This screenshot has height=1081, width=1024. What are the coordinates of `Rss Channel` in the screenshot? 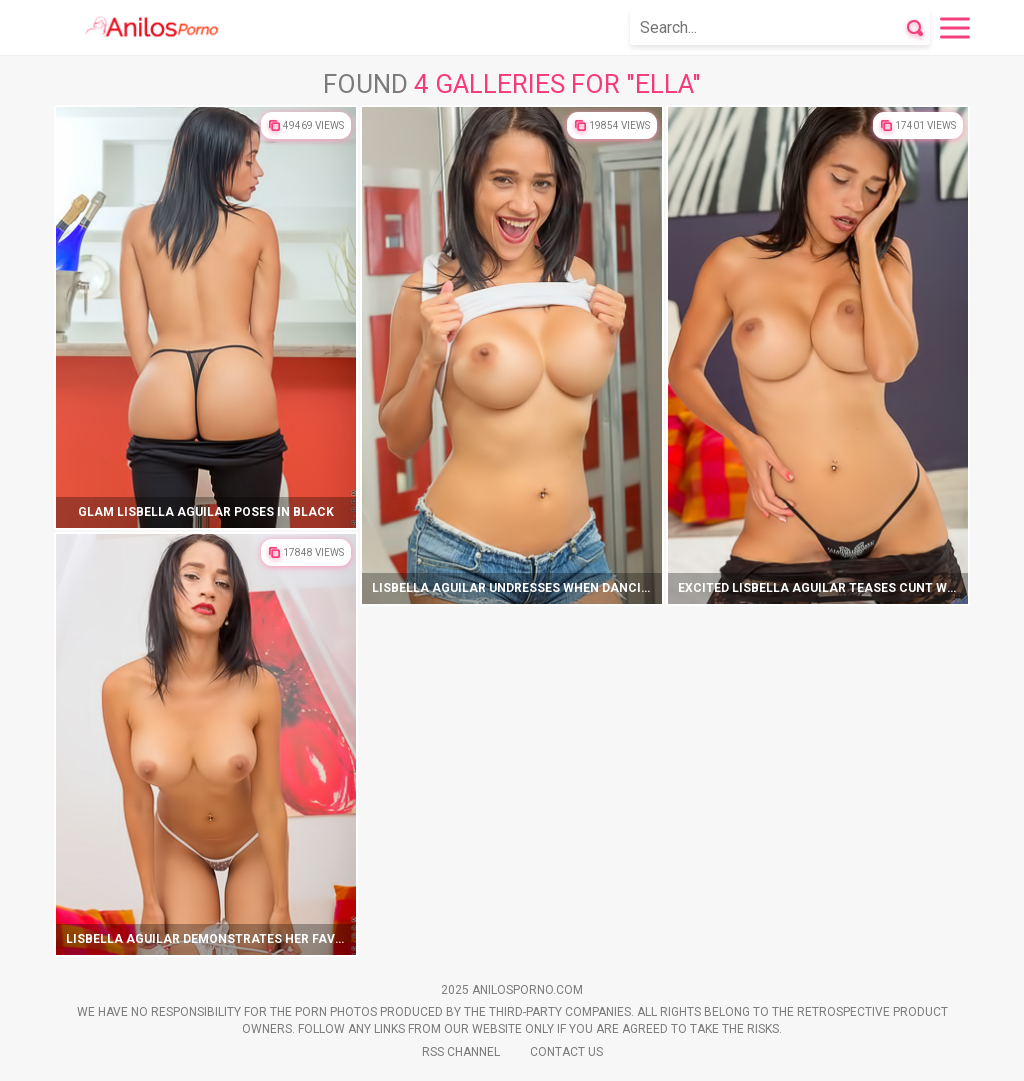 It's located at (461, 1052).